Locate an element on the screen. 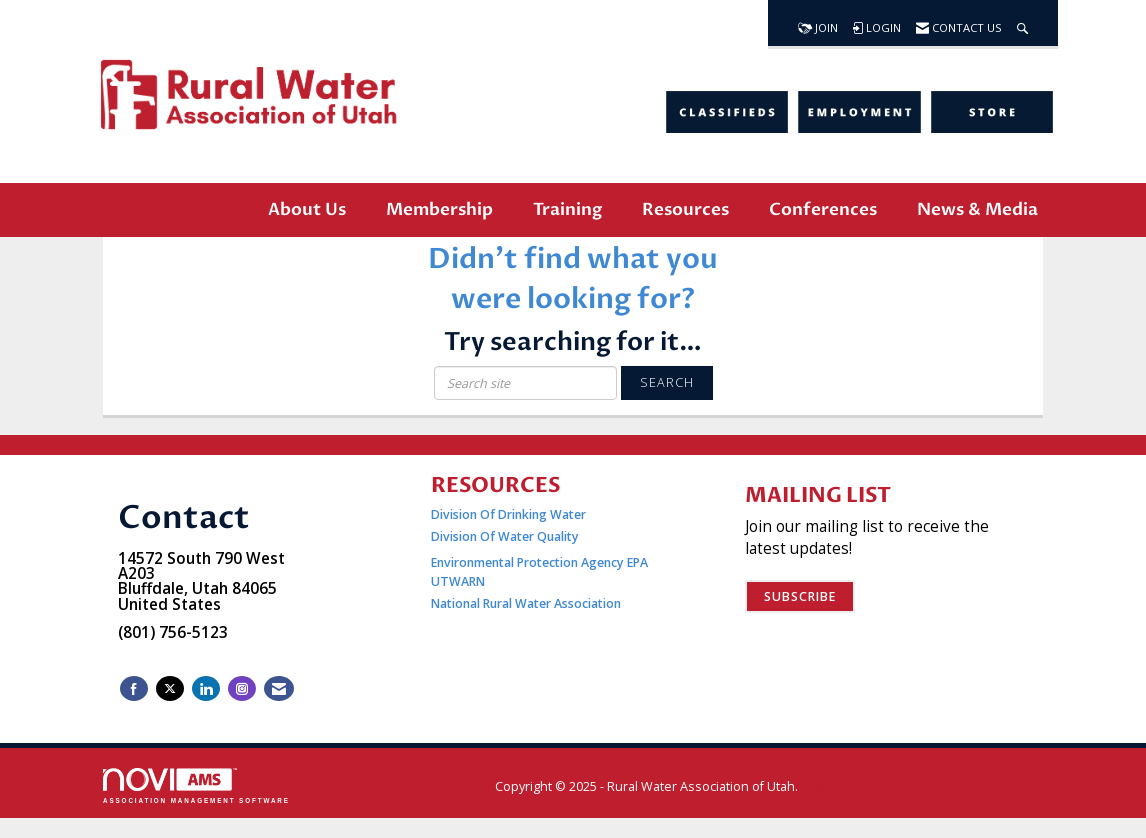 The image size is (1146, 838). Division Of Water Quality is located at coordinates (505, 536).